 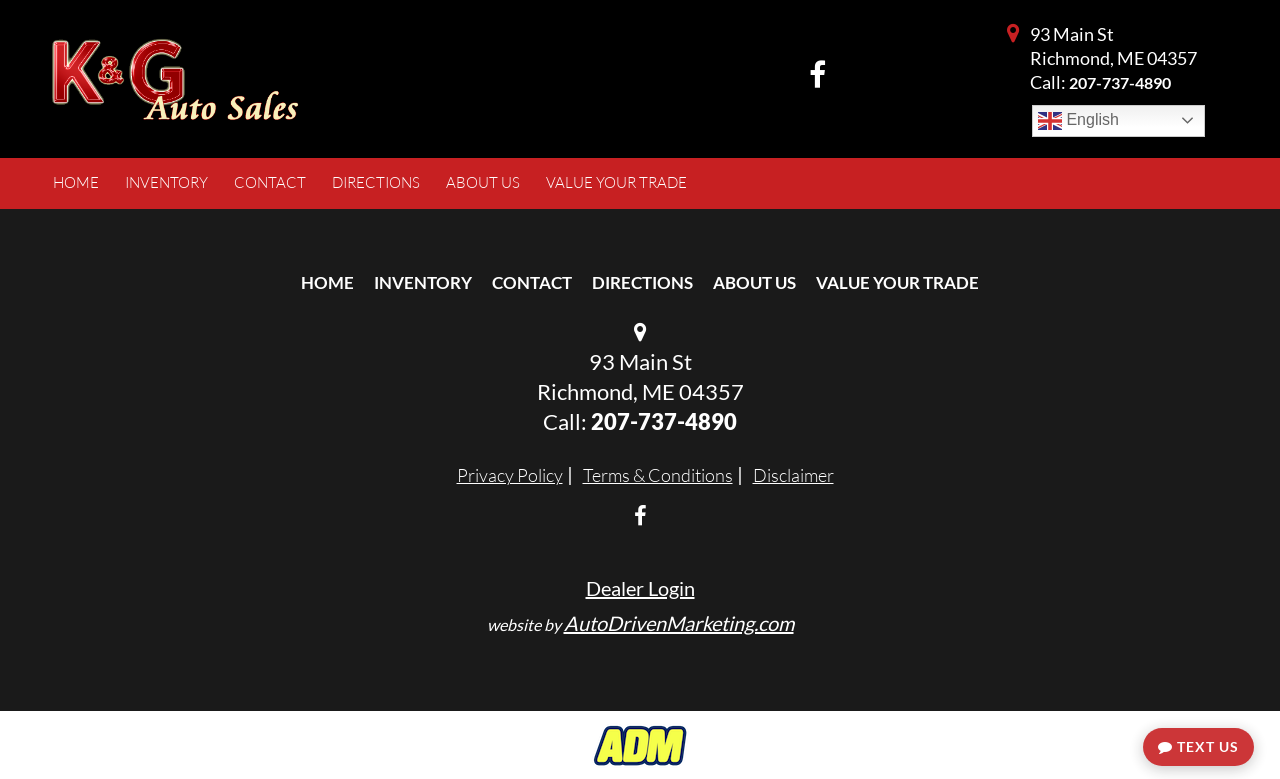 What do you see at coordinates (754, 282) in the screenshot?
I see `About Us` at bounding box center [754, 282].